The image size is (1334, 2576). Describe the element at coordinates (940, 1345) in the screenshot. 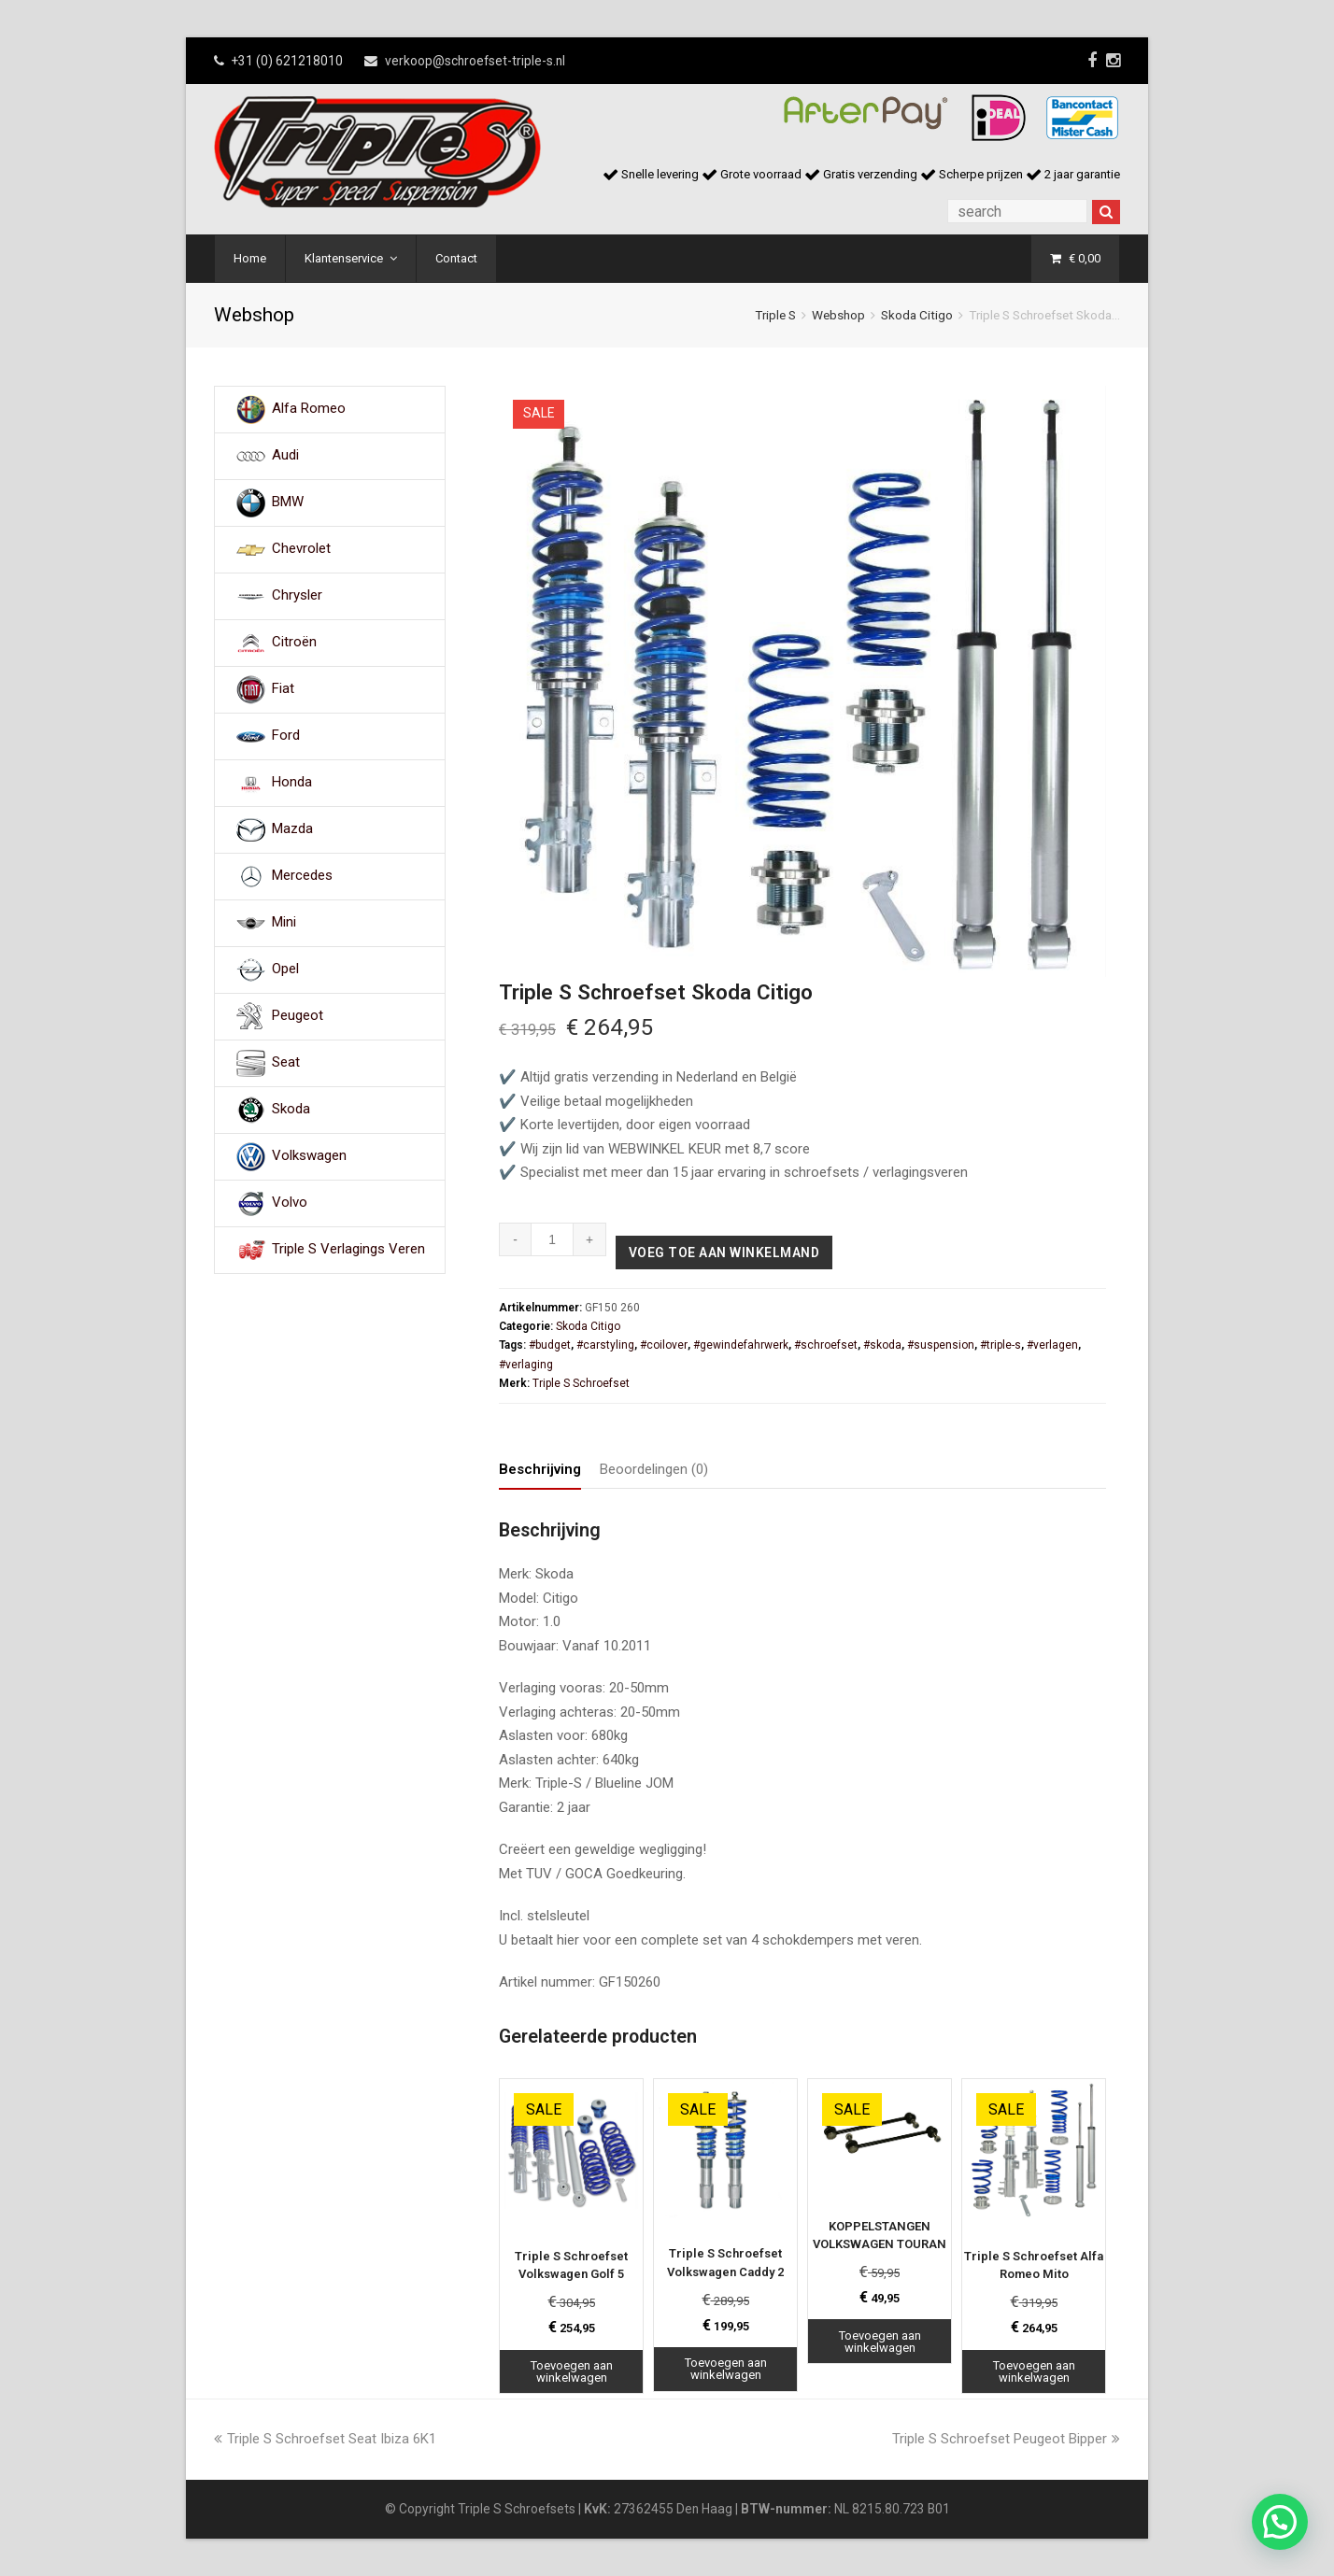

I see `#suspension` at that location.